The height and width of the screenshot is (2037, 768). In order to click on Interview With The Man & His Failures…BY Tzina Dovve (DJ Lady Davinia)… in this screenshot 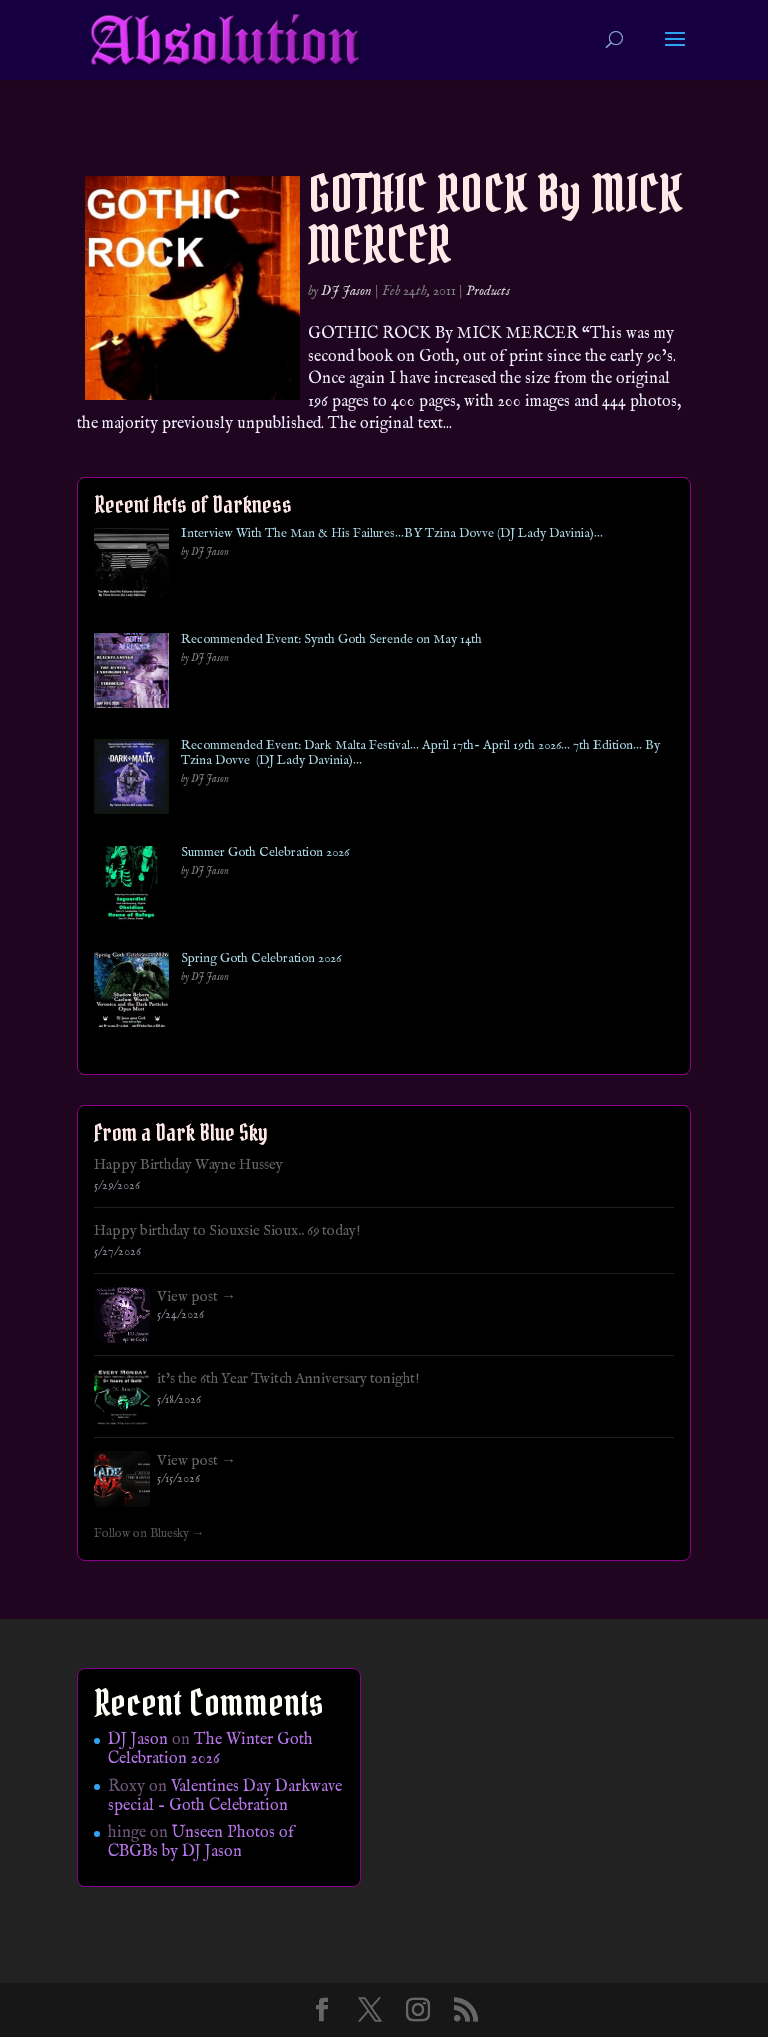, I will do `click(392, 534)`.